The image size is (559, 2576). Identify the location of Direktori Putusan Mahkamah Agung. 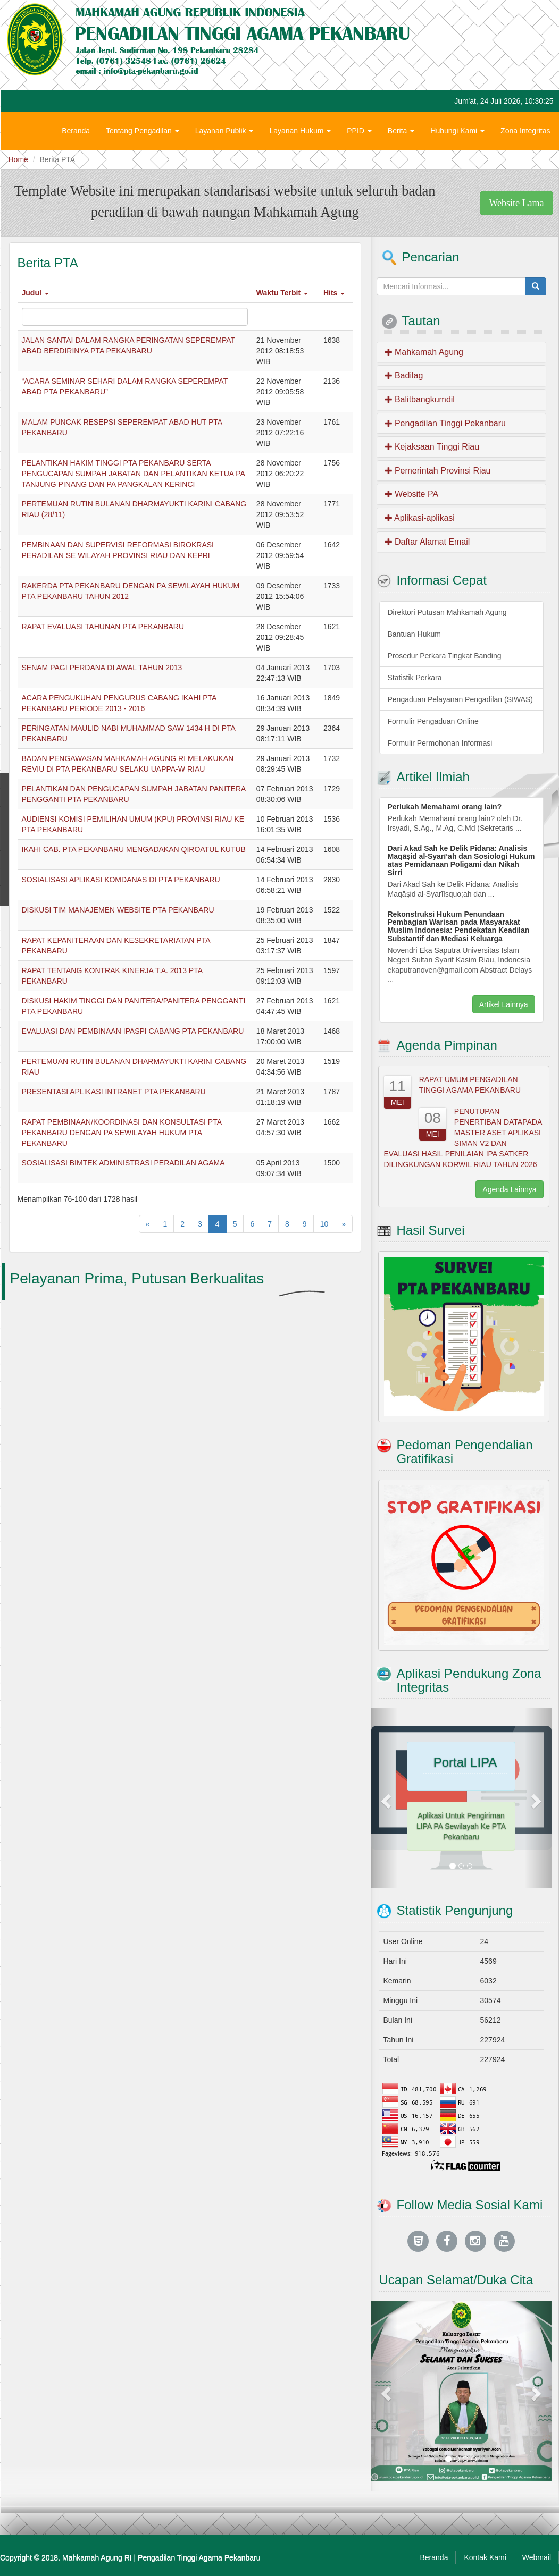
(447, 612).